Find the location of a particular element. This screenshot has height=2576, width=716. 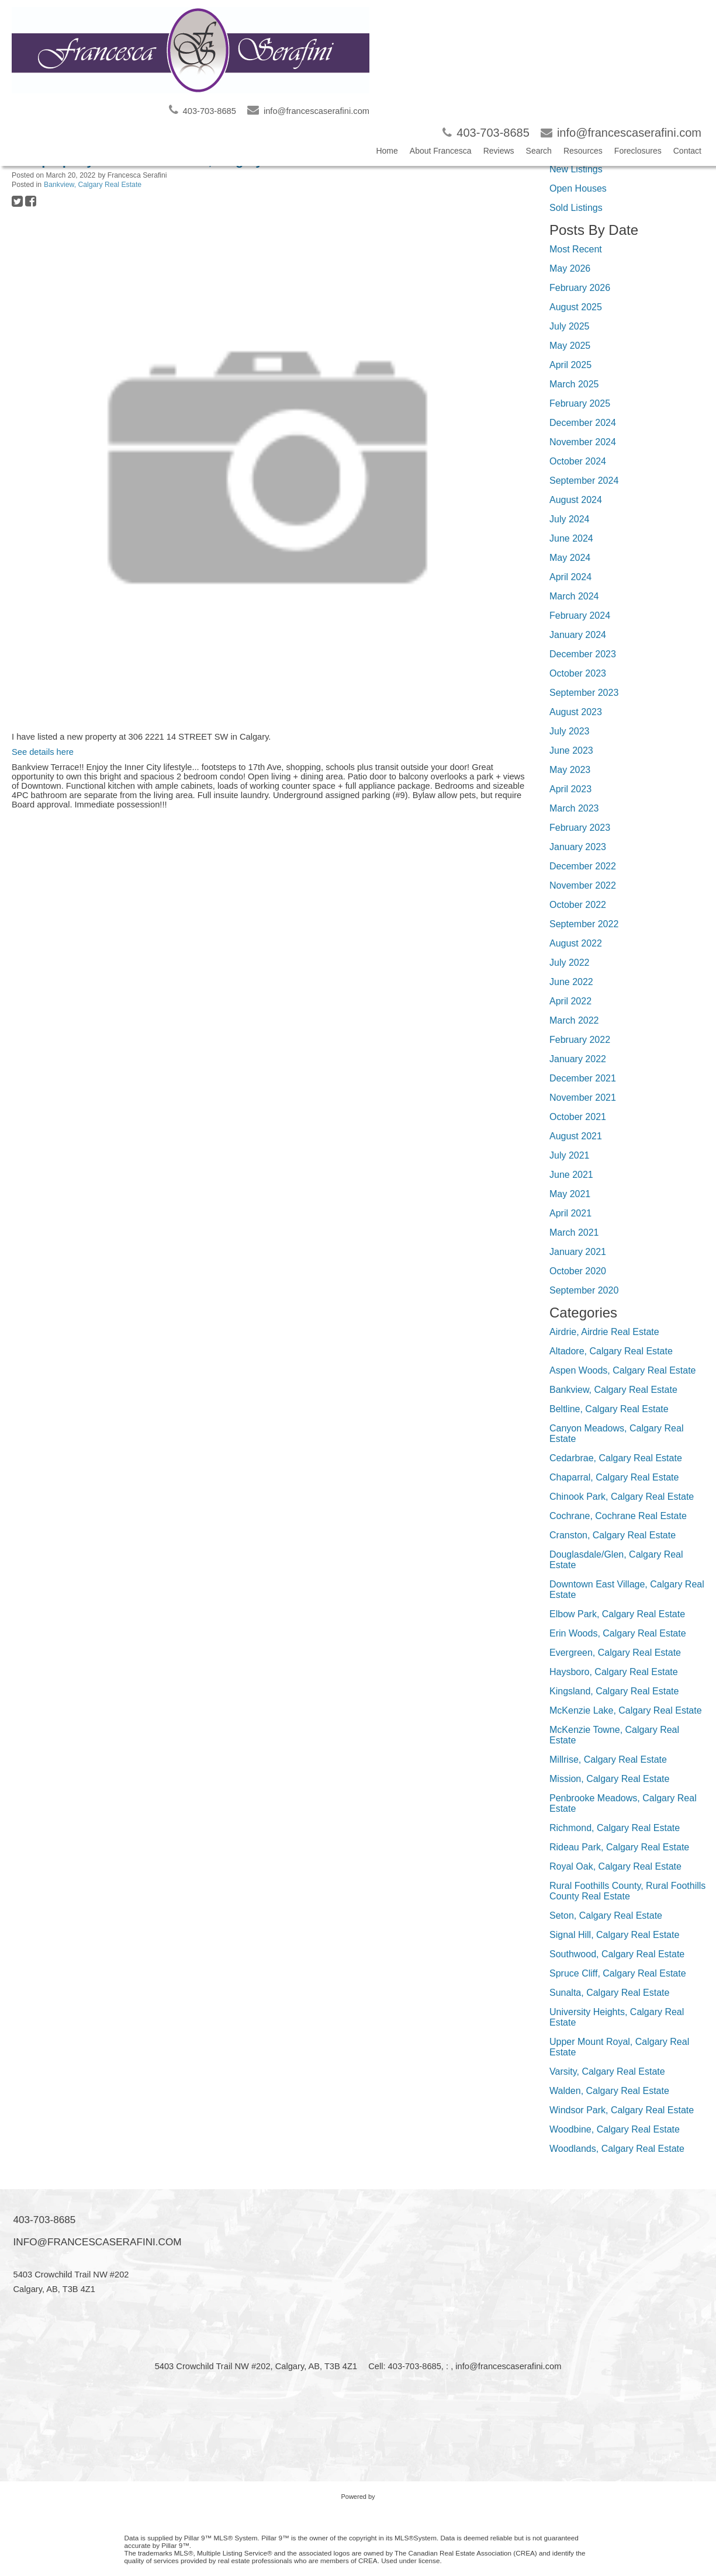

November 2022 is located at coordinates (582, 885).